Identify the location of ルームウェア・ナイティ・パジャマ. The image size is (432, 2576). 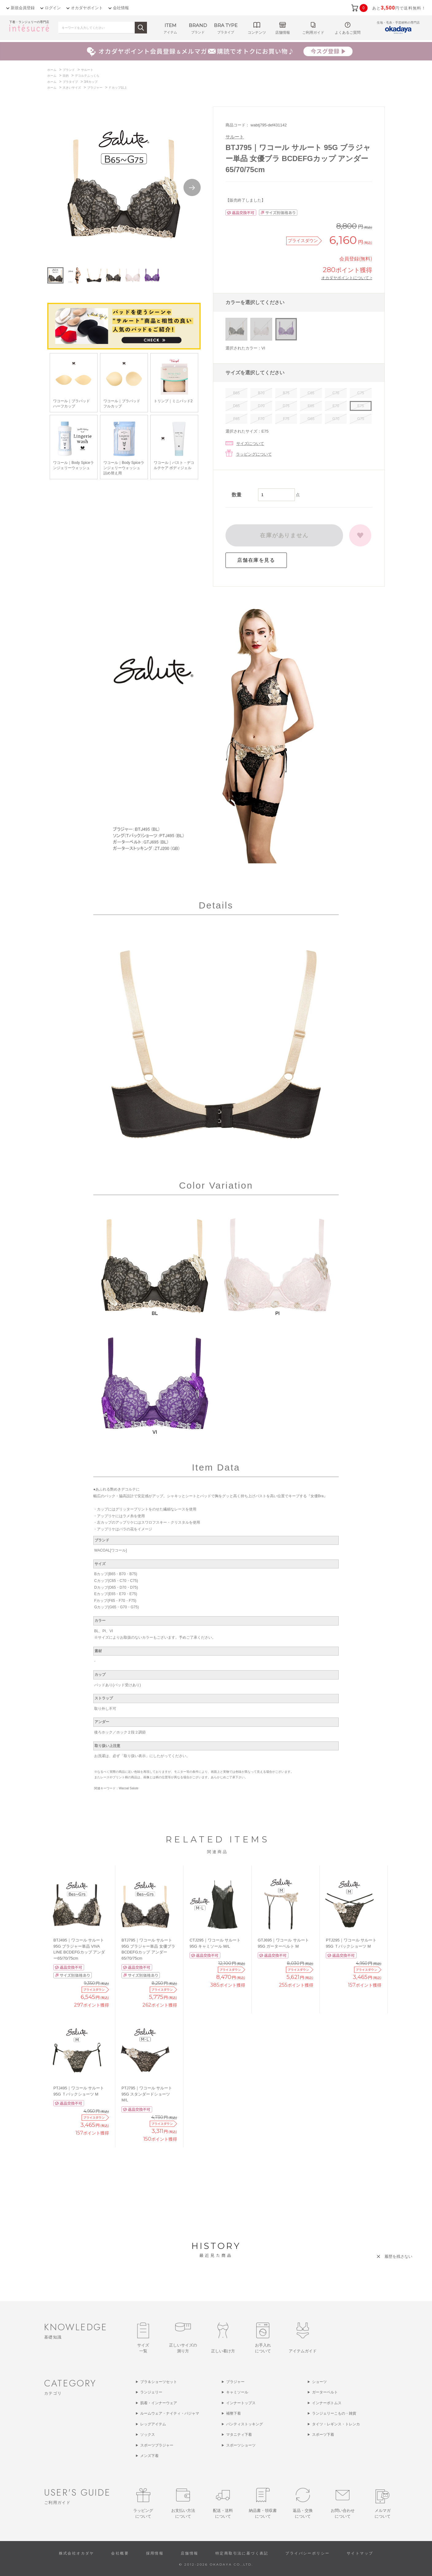
(169, 2413).